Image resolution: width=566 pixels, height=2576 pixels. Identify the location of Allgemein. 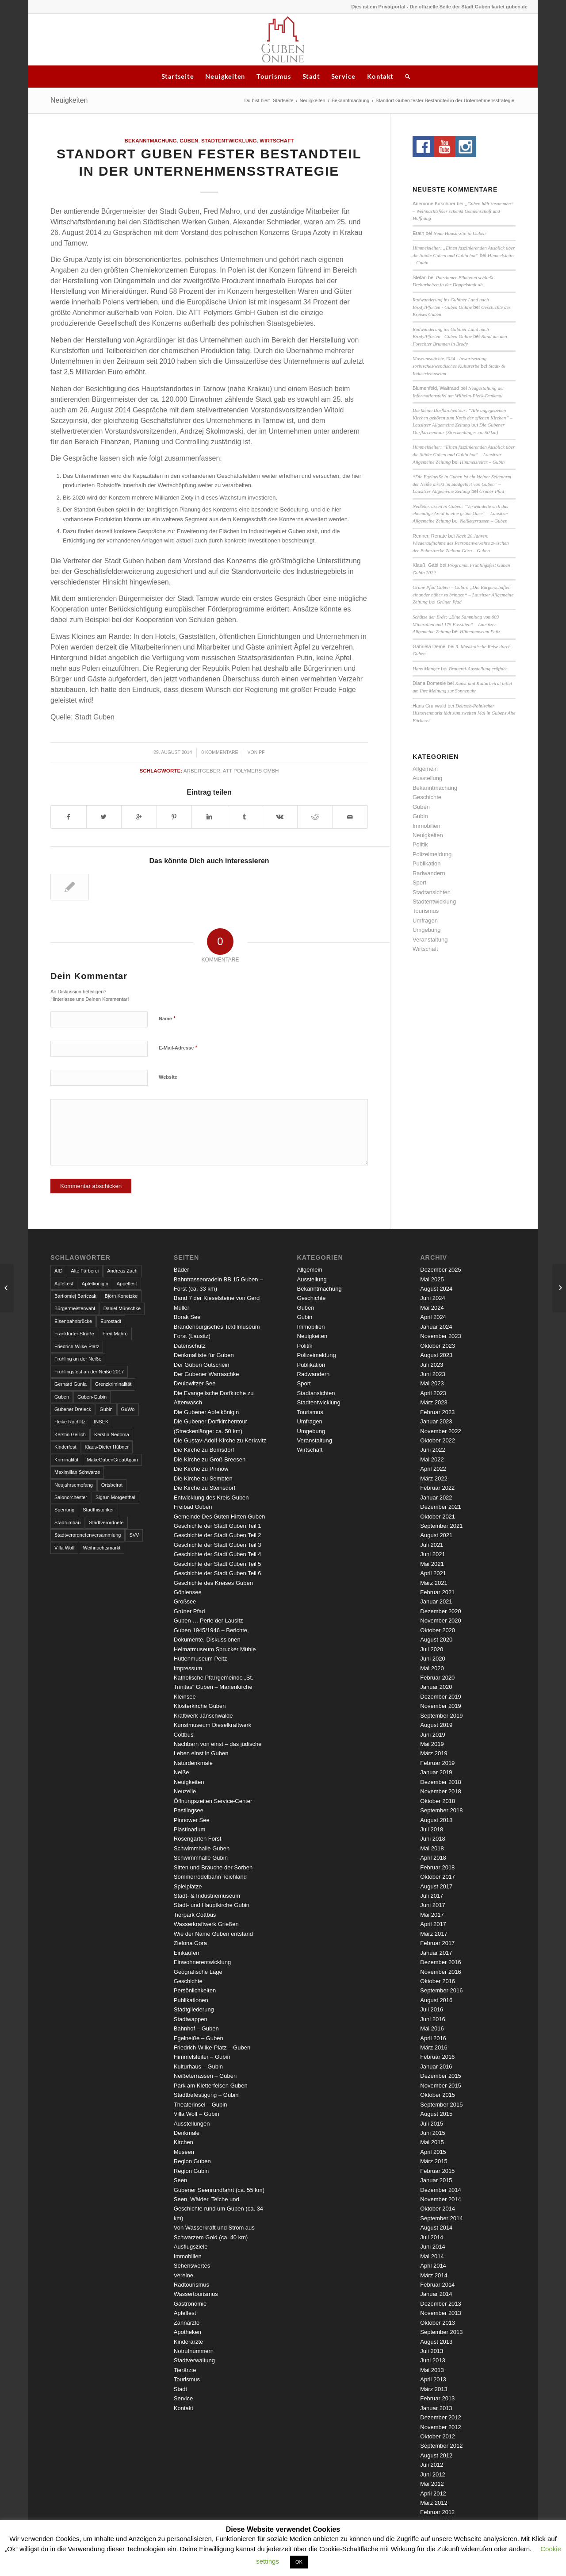
(425, 768).